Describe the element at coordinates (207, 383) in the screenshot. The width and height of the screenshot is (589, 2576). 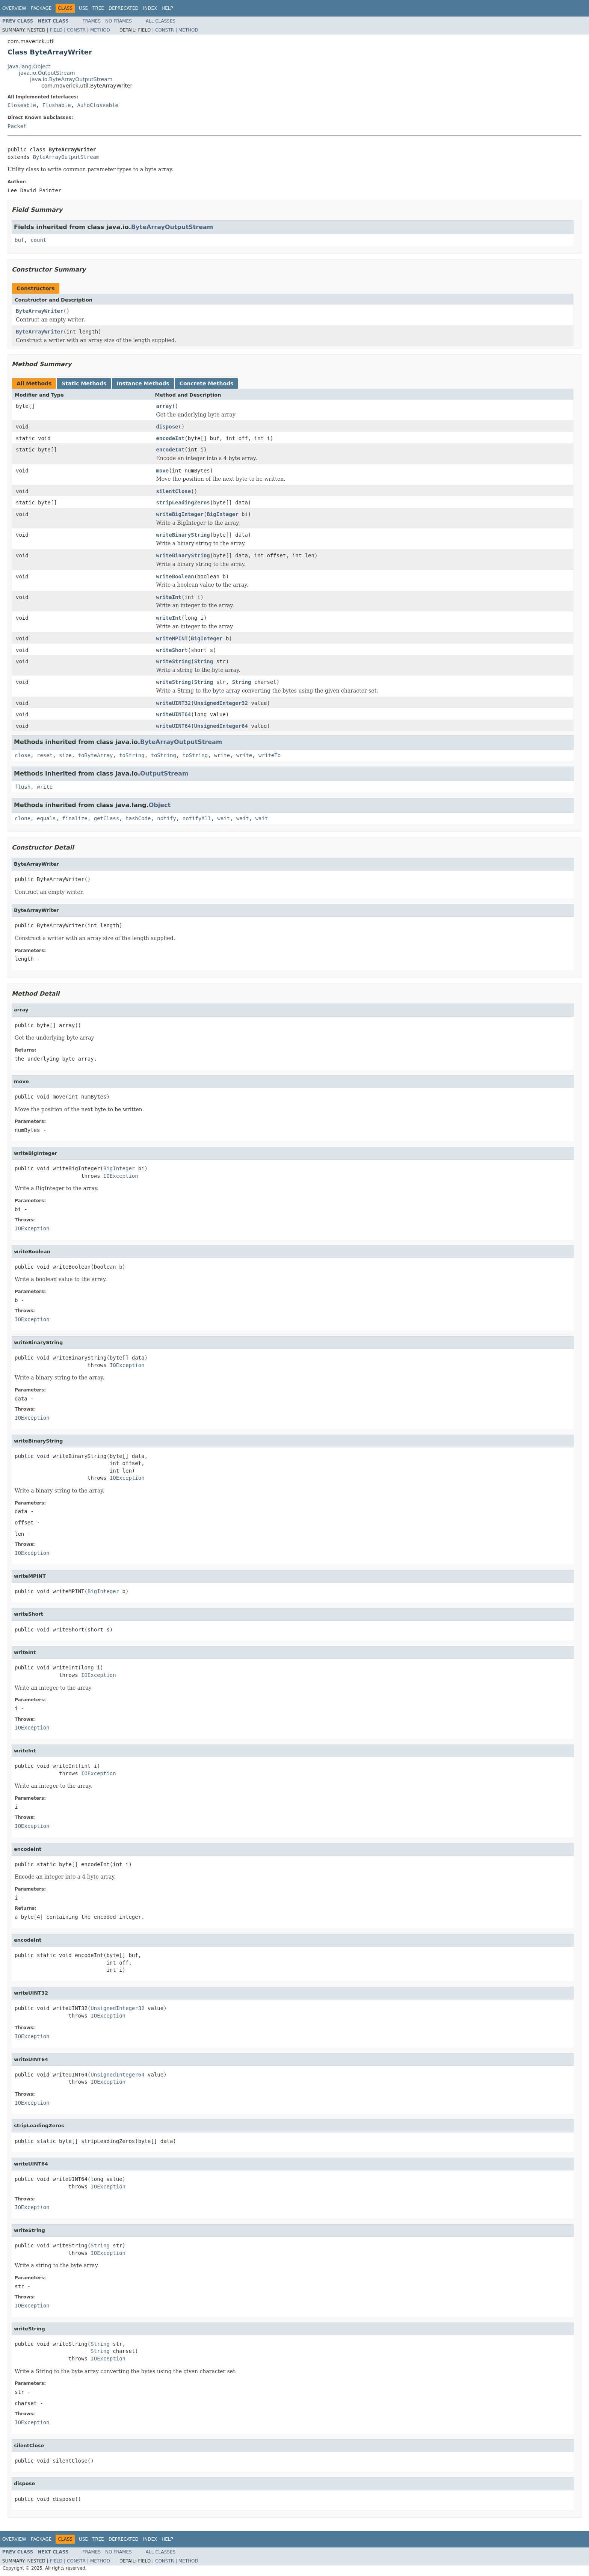
I see `Concrete Methods` at that location.